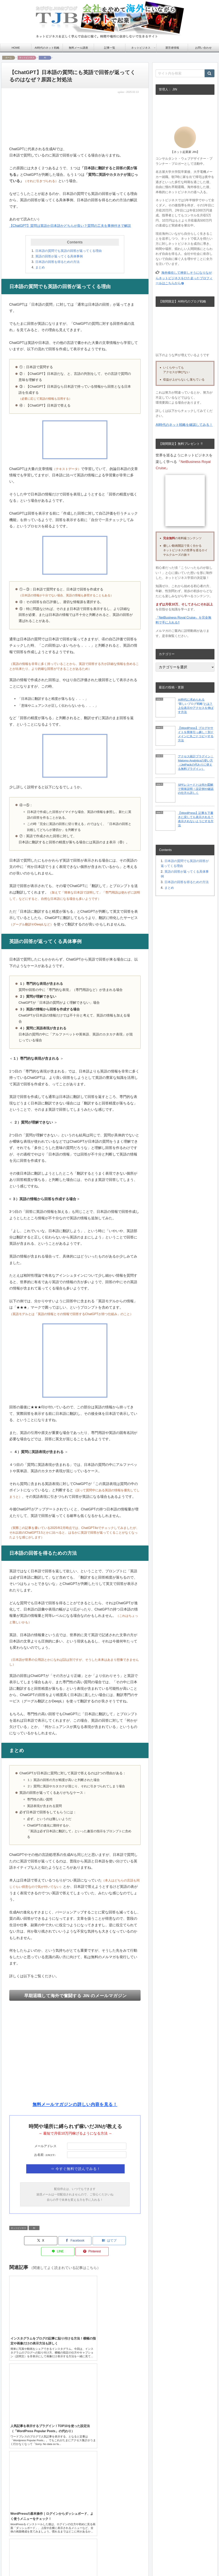  What do you see at coordinates (195, 795) in the screenshot?
I see `SPFレコードとは何か図解で簡単説明！設定例や確認の仕方も詳しく` at bounding box center [195, 795].